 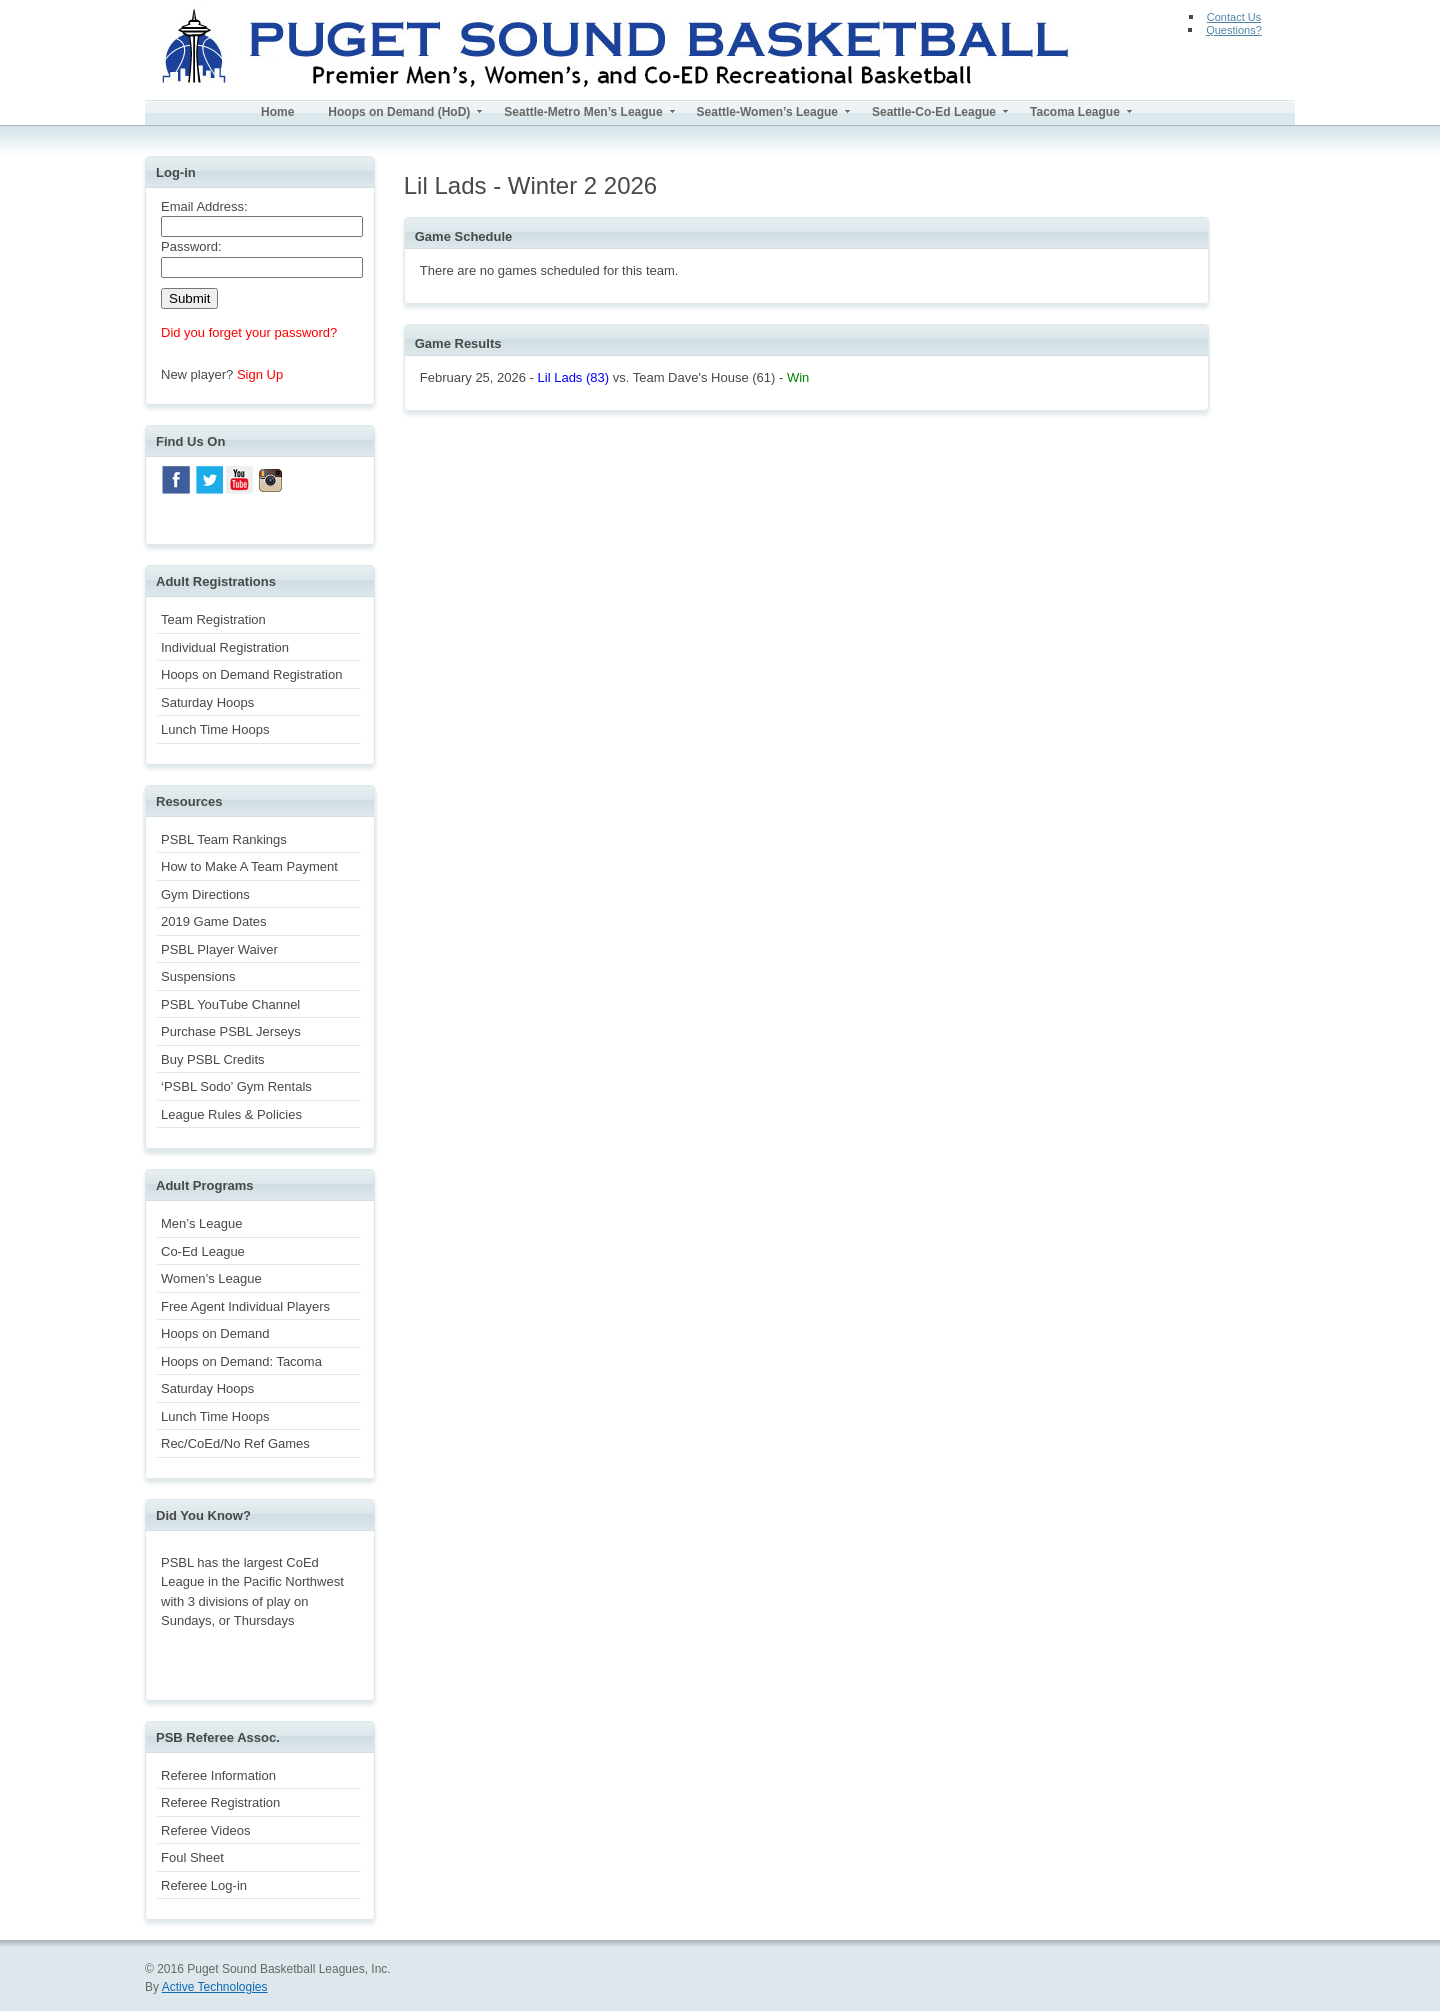 What do you see at coordinates (219, 949) in the screenshot?
I see `PSBL Player Waiver` at bounding box center [219, 949].